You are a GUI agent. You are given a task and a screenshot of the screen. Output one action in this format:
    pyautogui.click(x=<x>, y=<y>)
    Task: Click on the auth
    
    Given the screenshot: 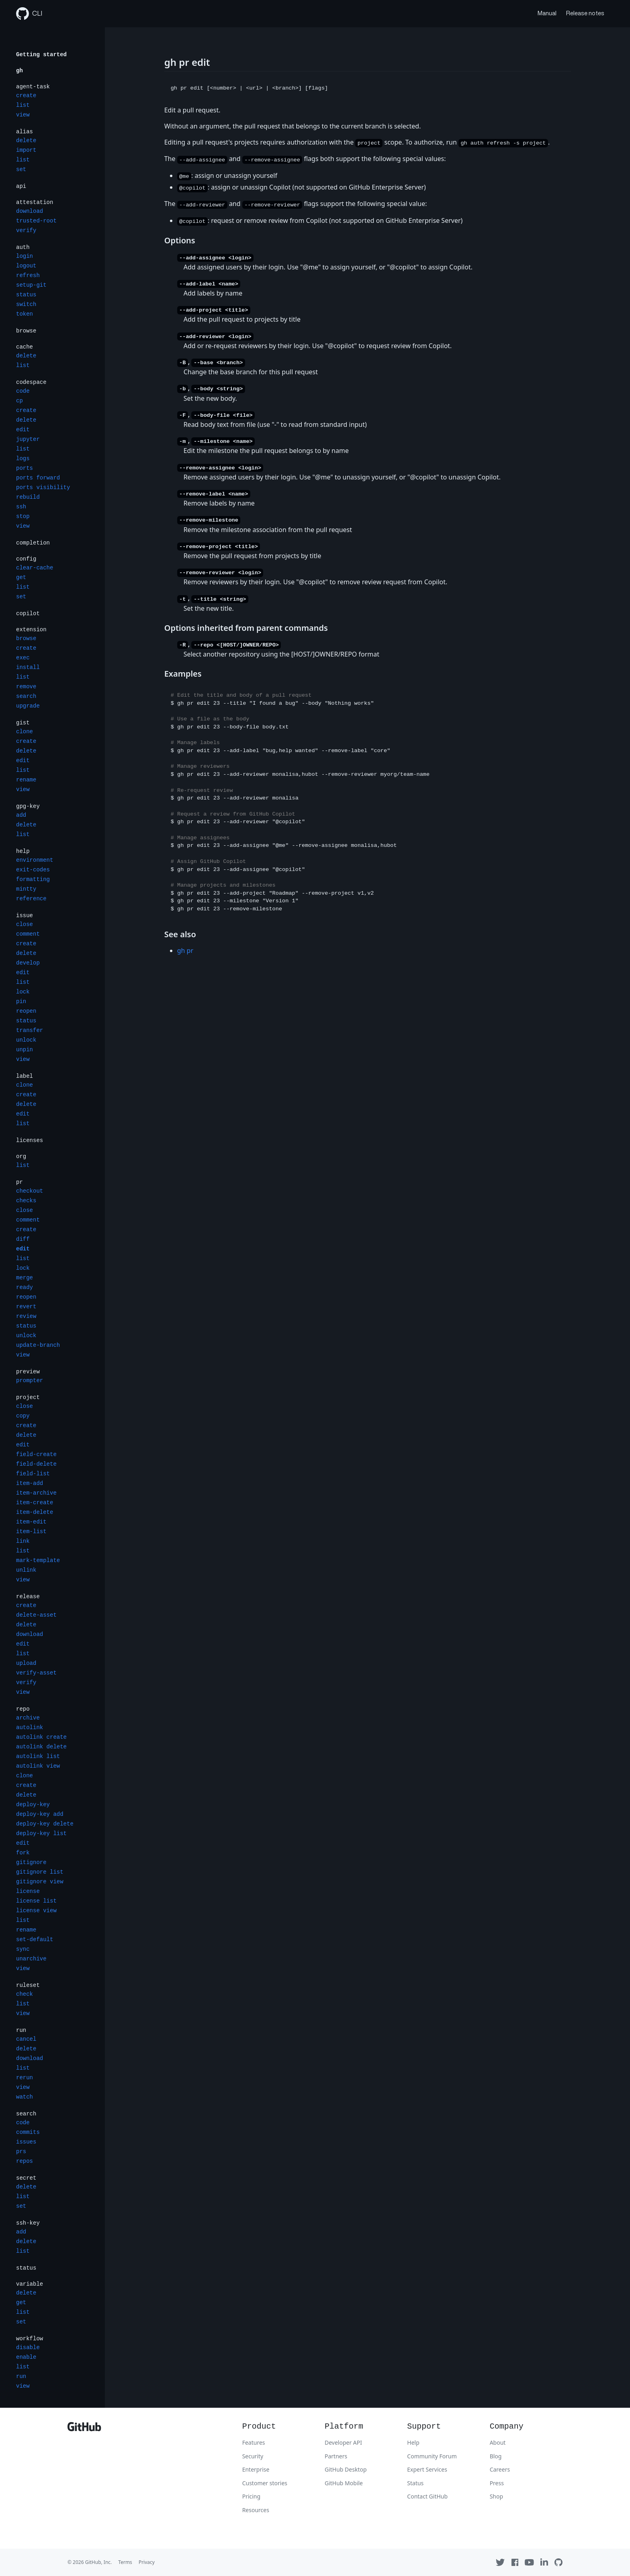 What is the action you would take?
    pyautogui.click(x=23, y=247)
    